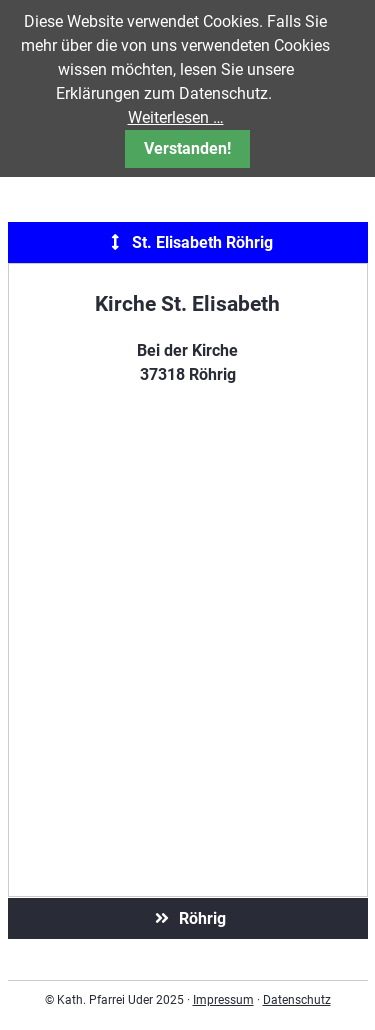  What do you see at coordinates (187, 148) in the screenshot?
I see `Verstanden!` at bounding box center [187, 148].